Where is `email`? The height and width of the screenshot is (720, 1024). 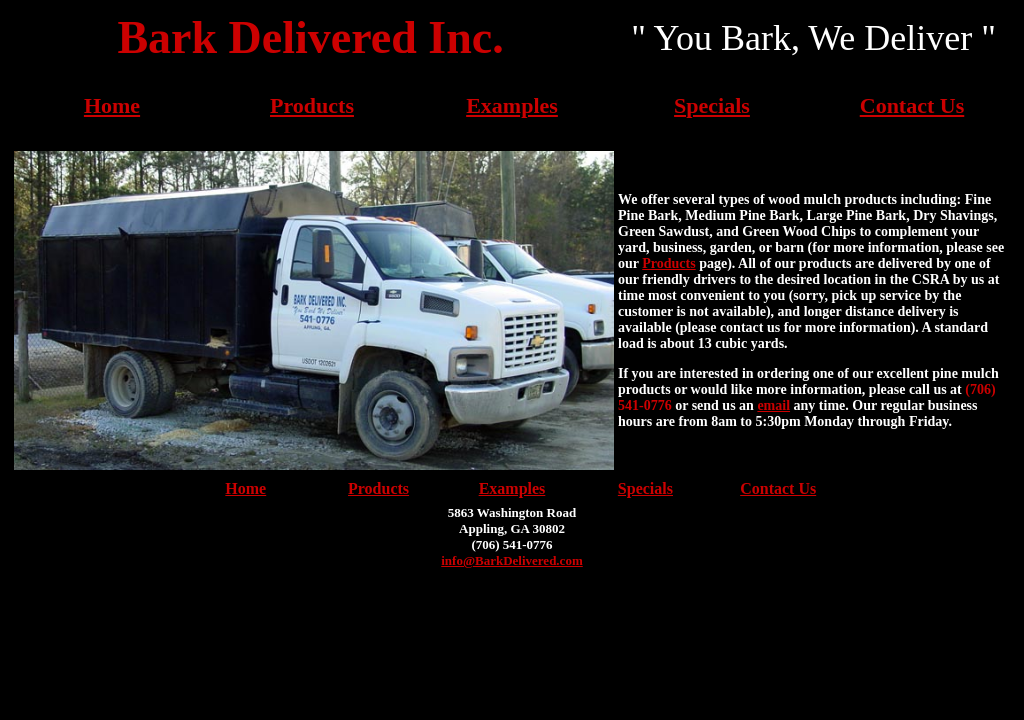 email is located at coordinates (773, 405).